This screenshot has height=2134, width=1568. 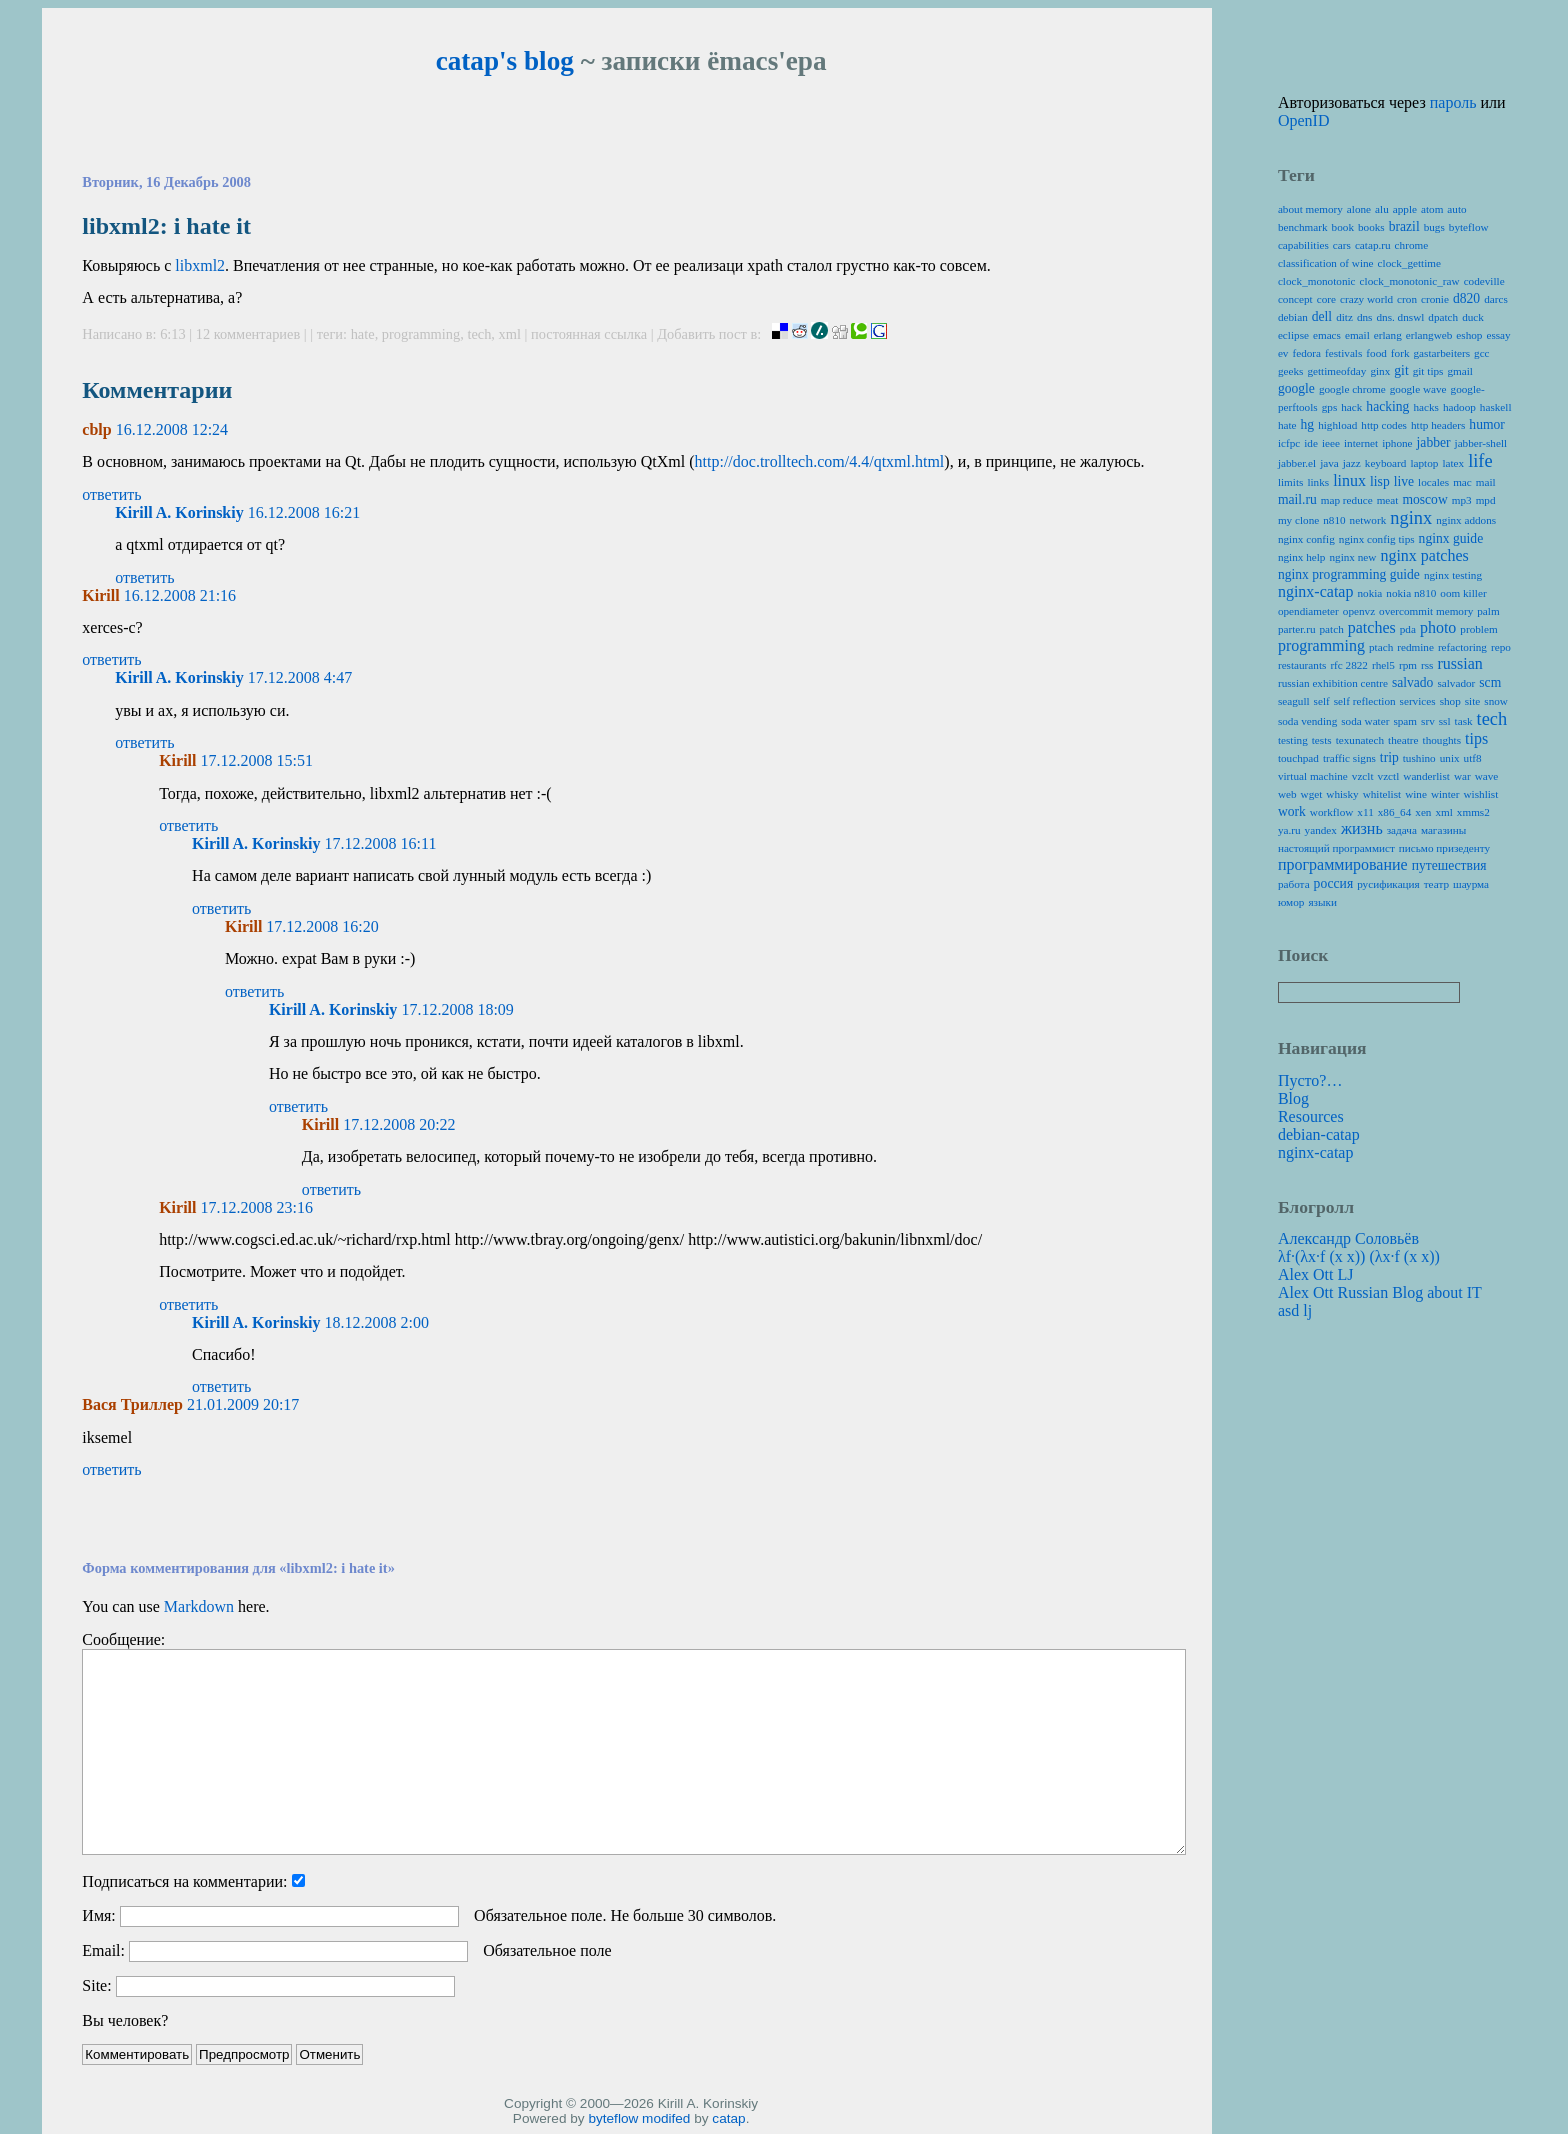 What do you see at coordinates (1343, 353) in the screenshot?
I see `festivals` at bounding box center [1343, 353].